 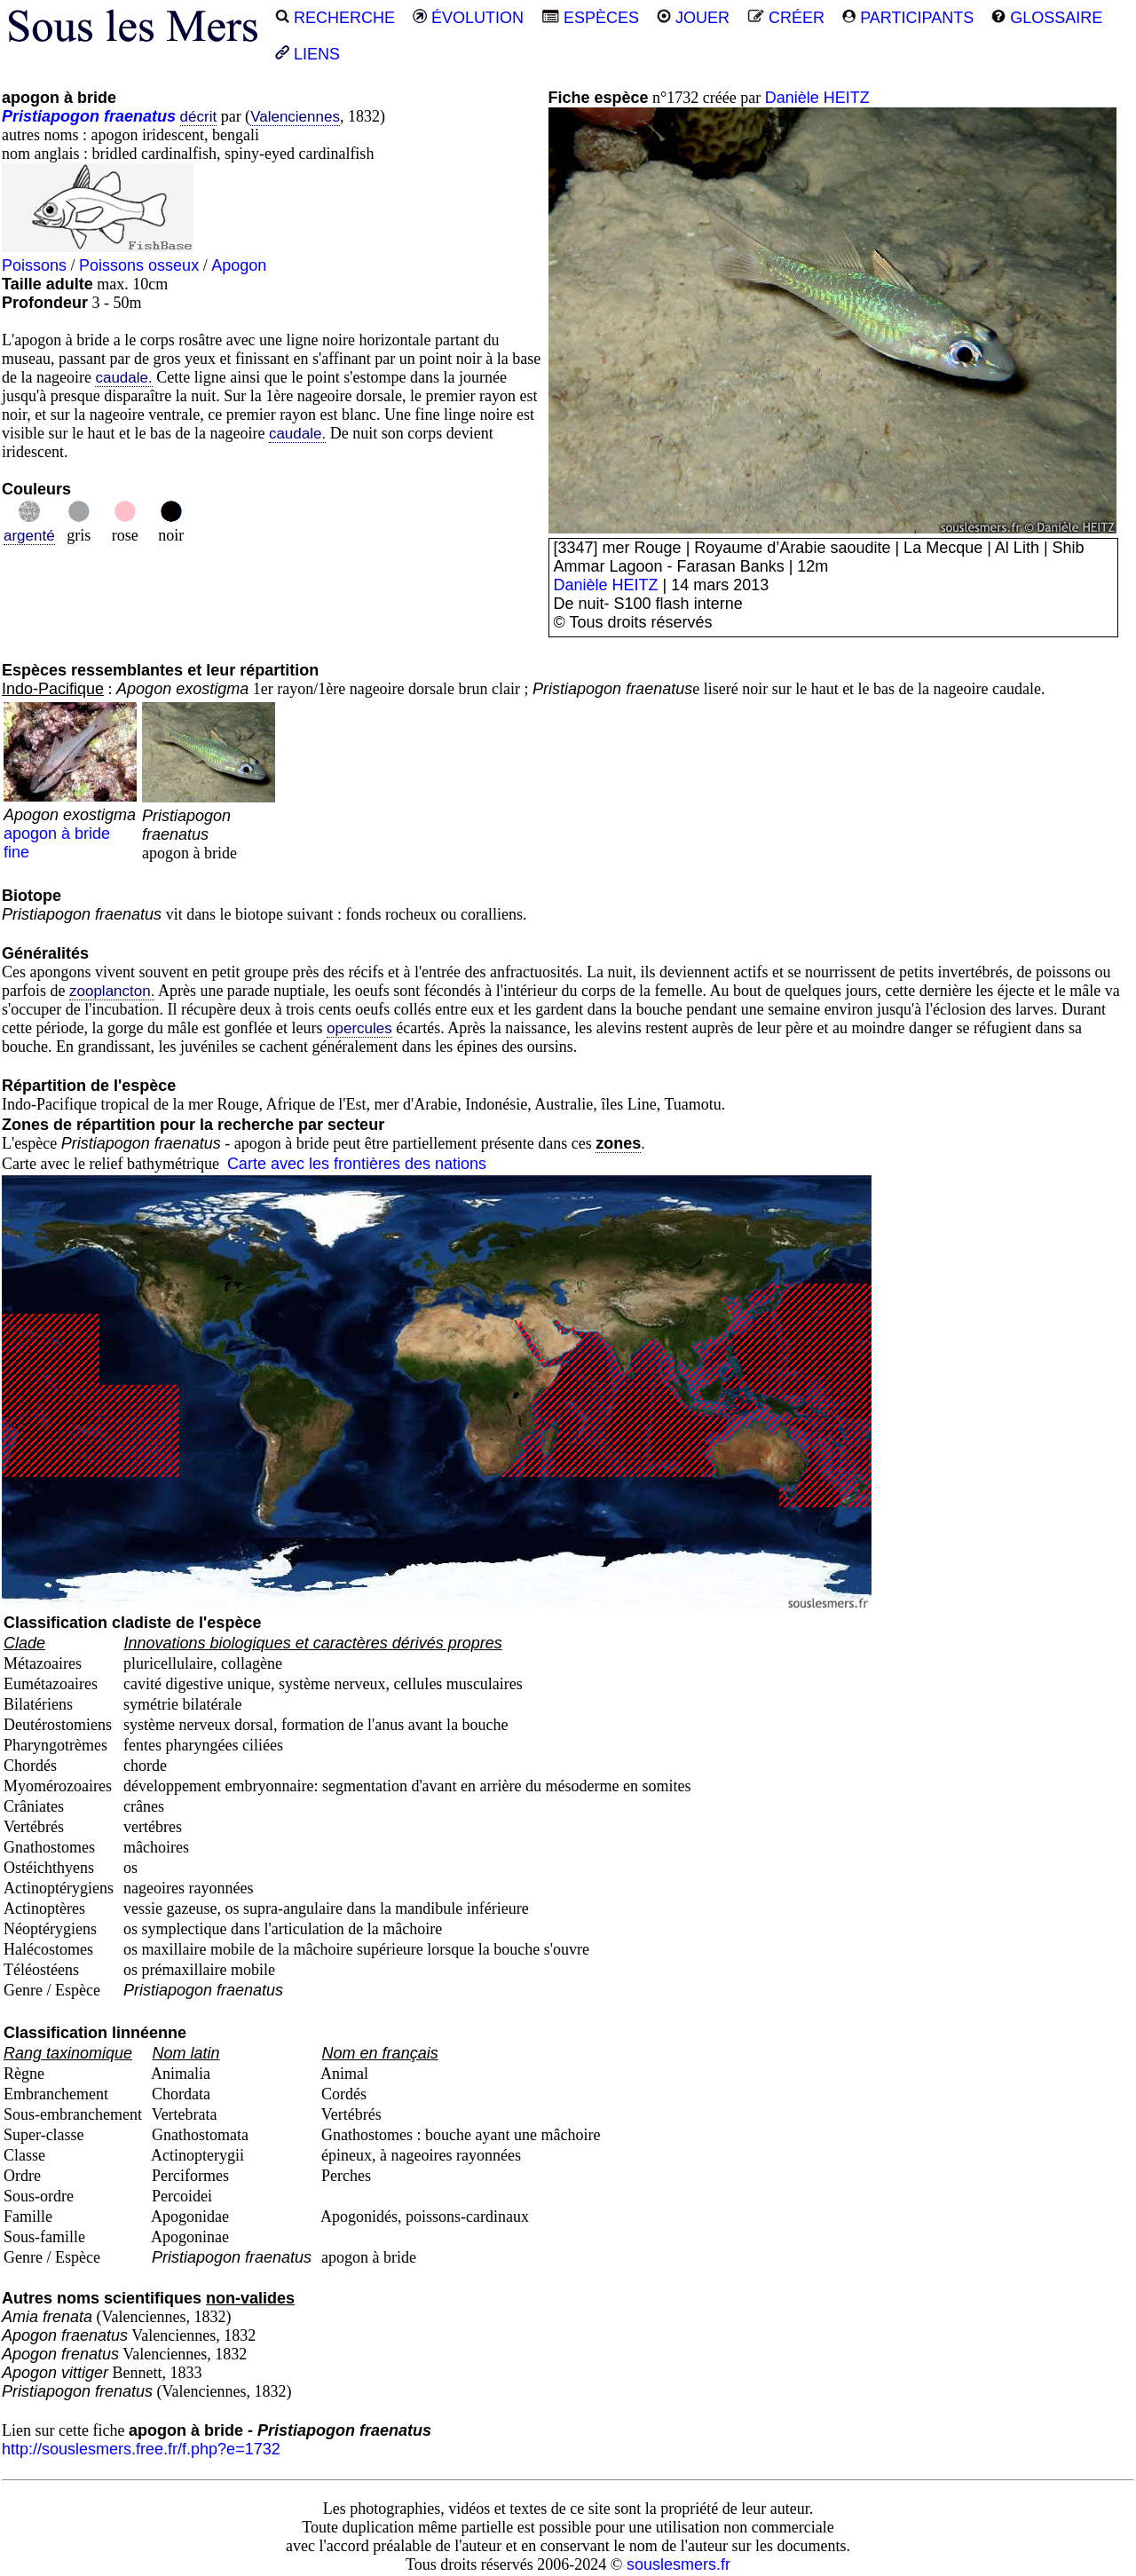 I want to click on Poissons, so click(x=34, y=265).